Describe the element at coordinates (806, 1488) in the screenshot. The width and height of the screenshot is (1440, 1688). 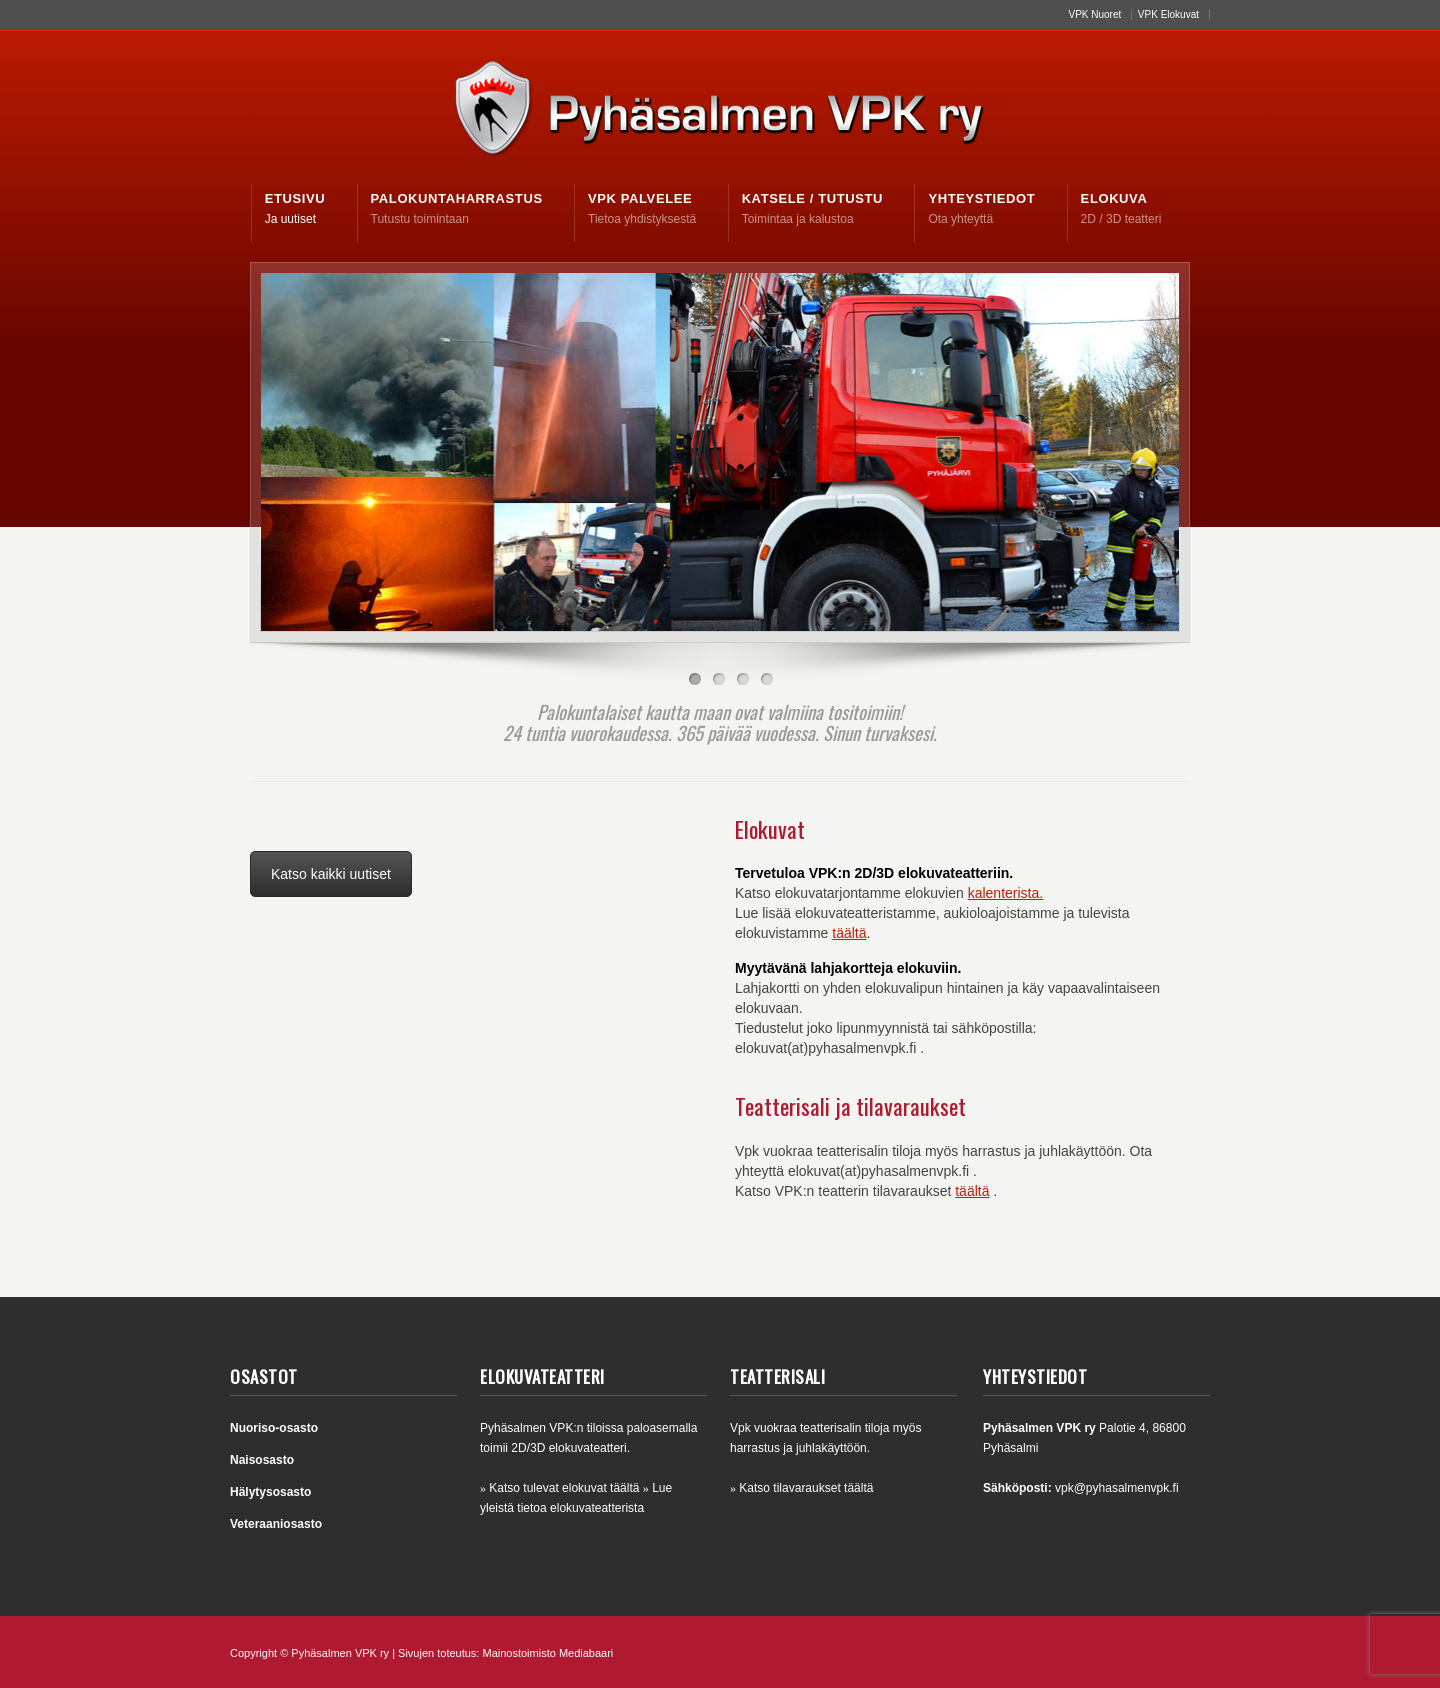
I see `Katso tilavaraukset täältä` at that location.